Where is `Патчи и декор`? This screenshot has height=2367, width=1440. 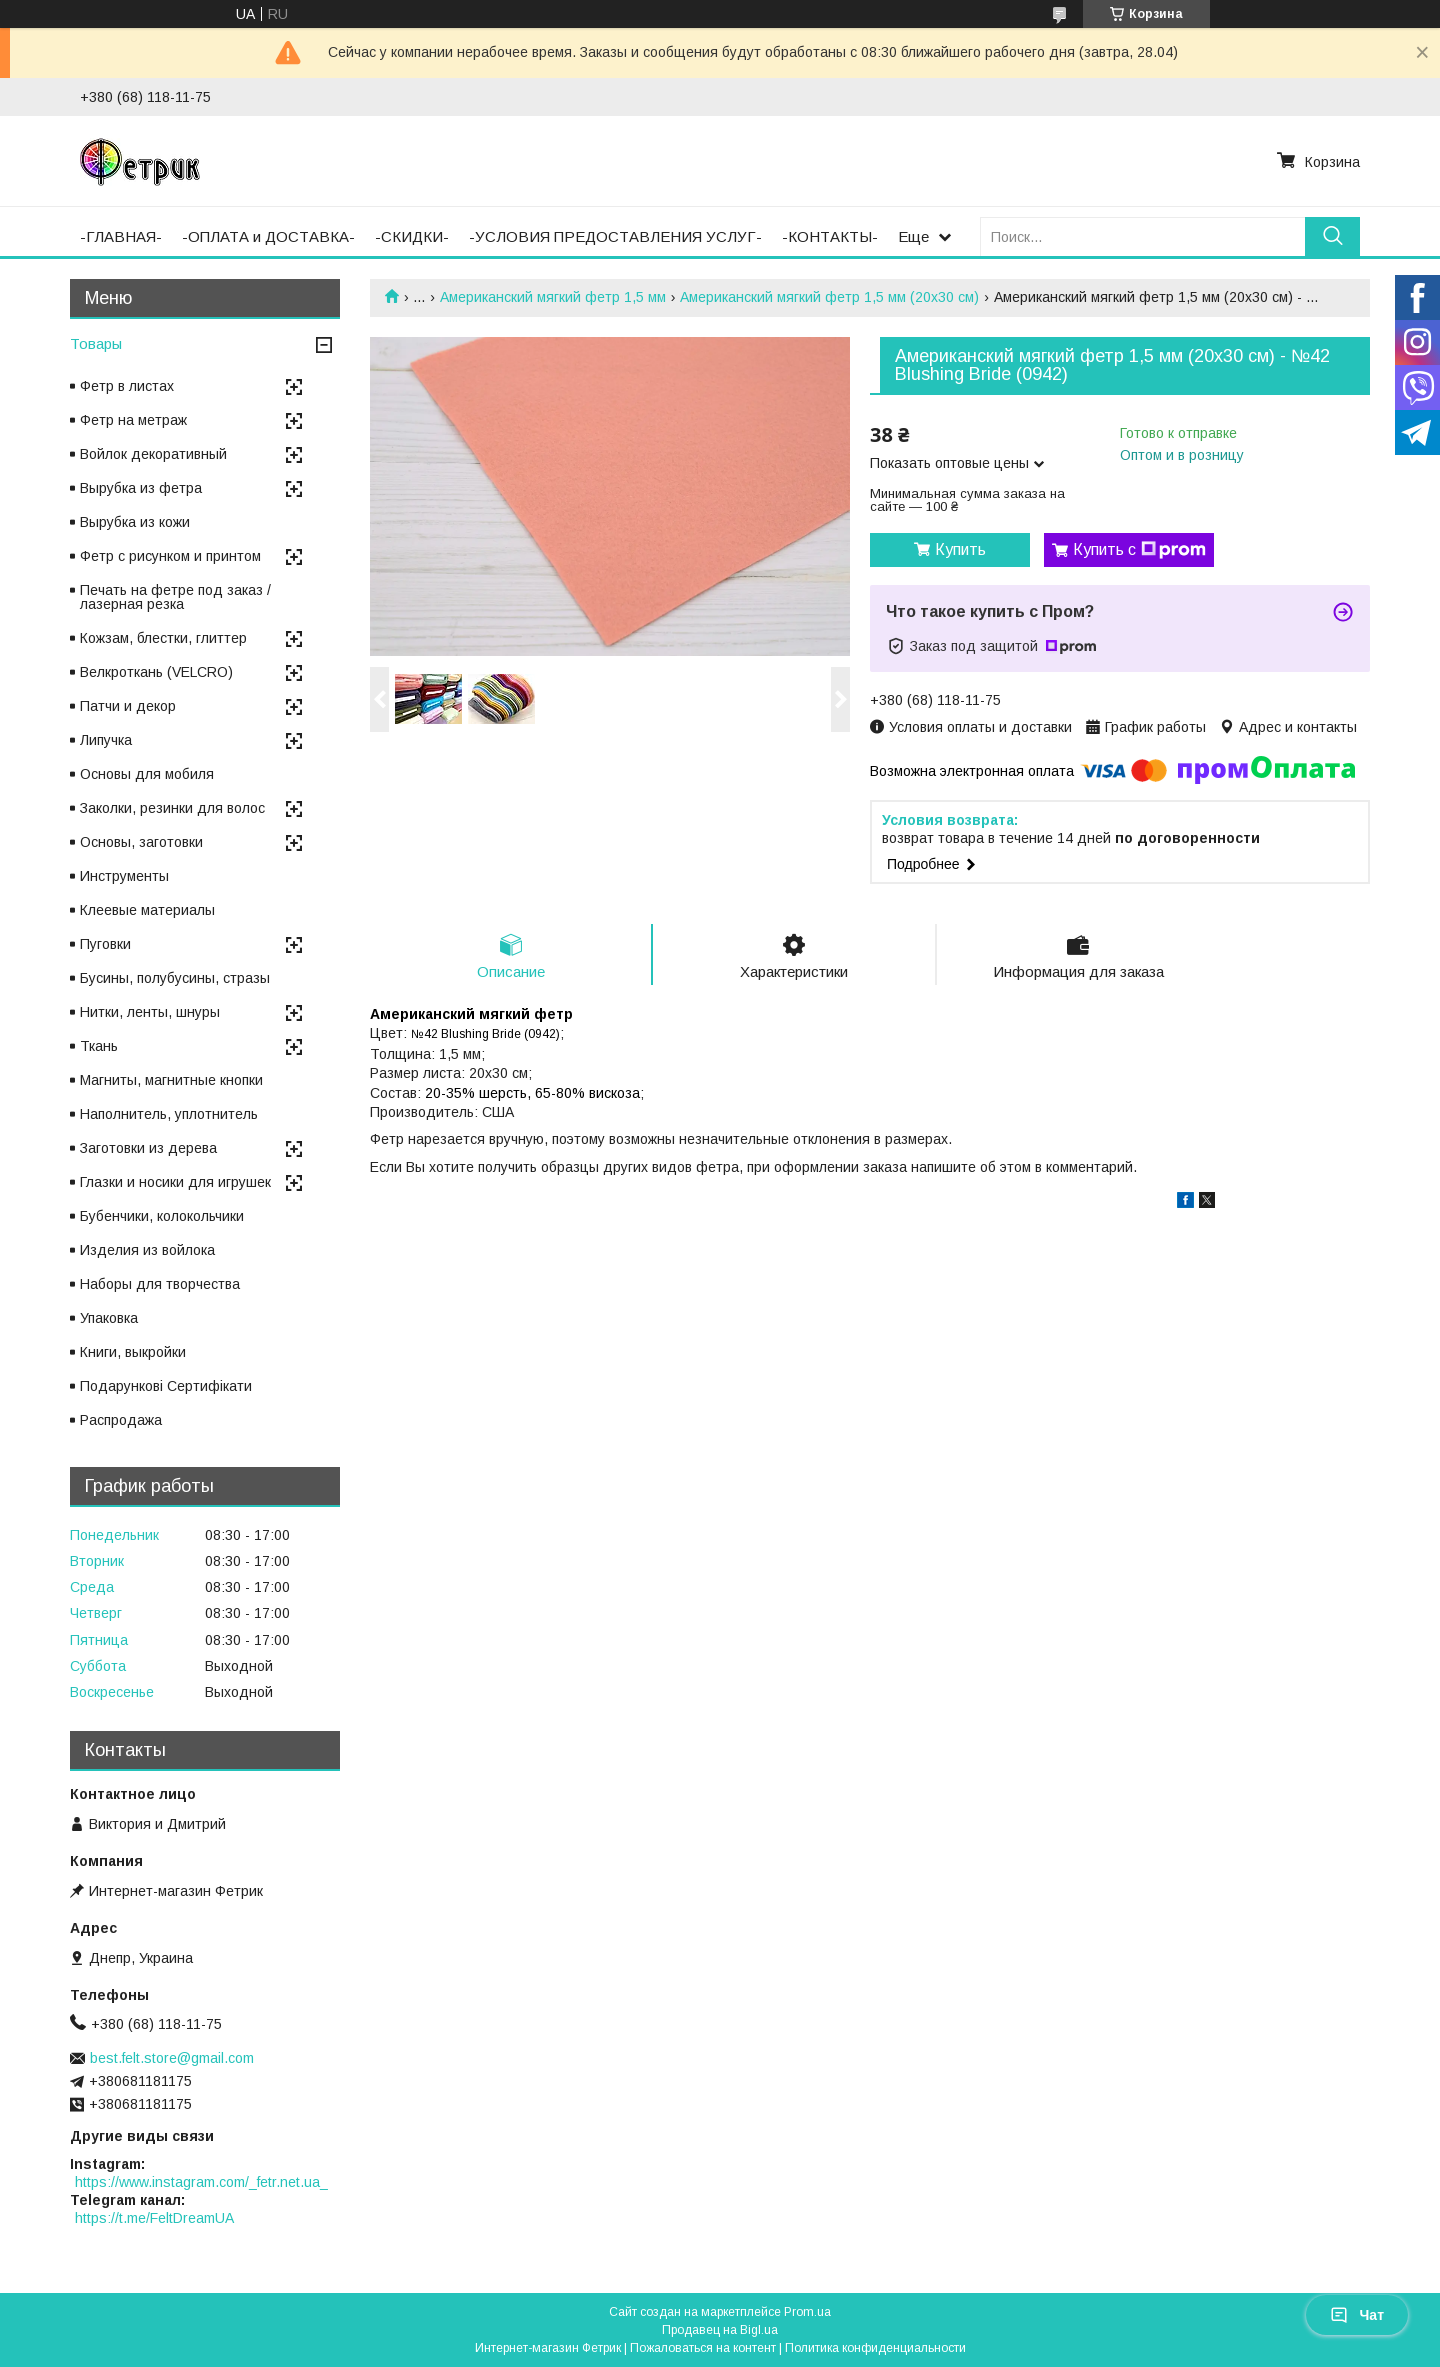
Патчи и декор is located at coordinates (128, 706).